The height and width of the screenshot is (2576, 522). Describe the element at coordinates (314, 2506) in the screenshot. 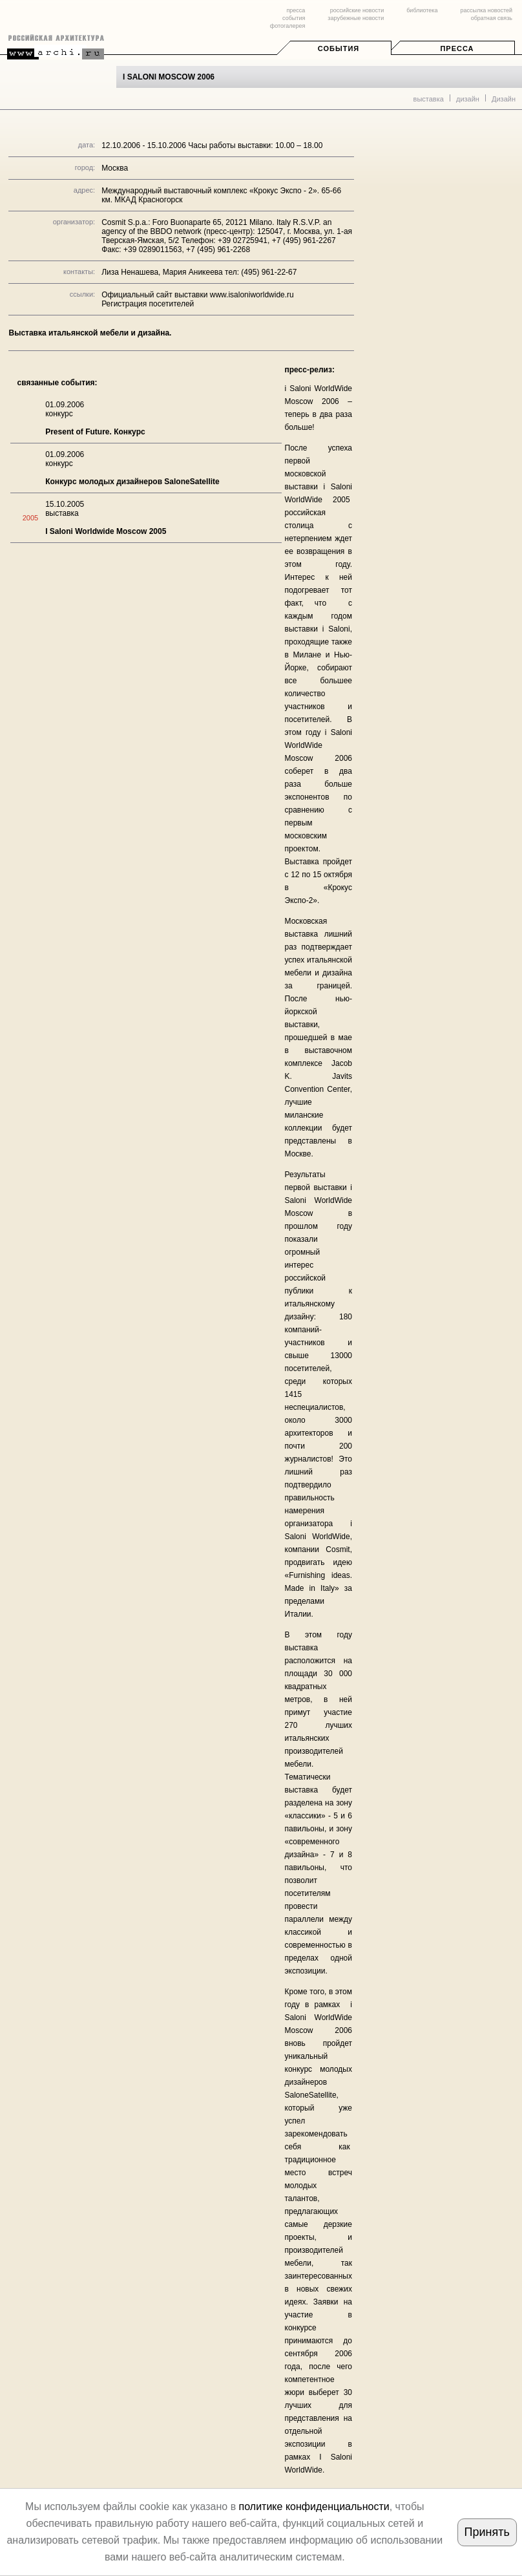

I see `политике конфиденциальности` at that location.